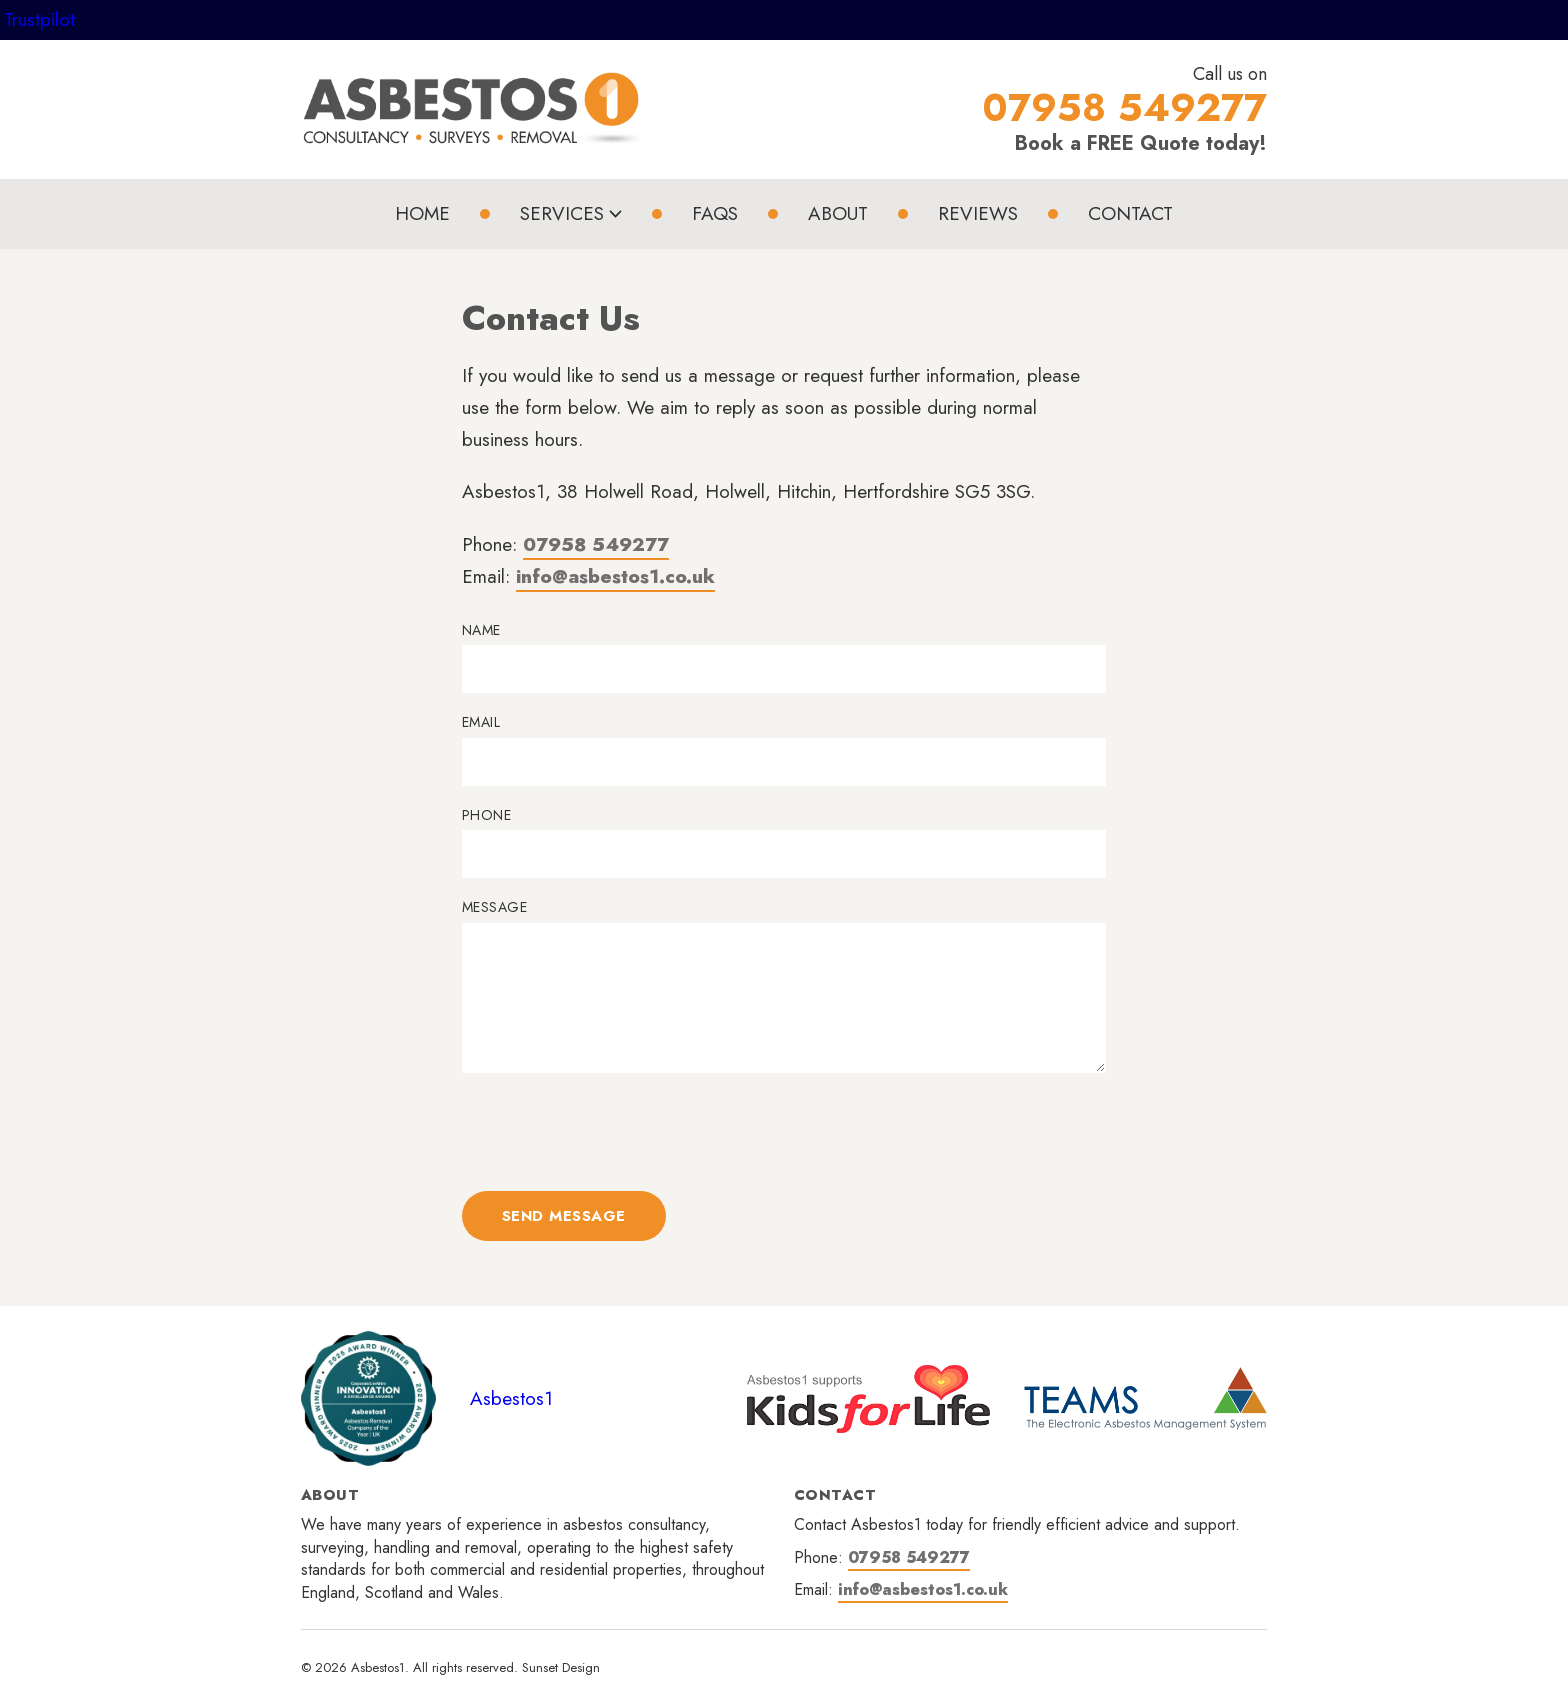 The width and height of the screenshot is (1568, 1706). What do you see at coordinates (561, 1667) in the screenshot?
I see `Sunset Design` at bounding box center [561, 1667].